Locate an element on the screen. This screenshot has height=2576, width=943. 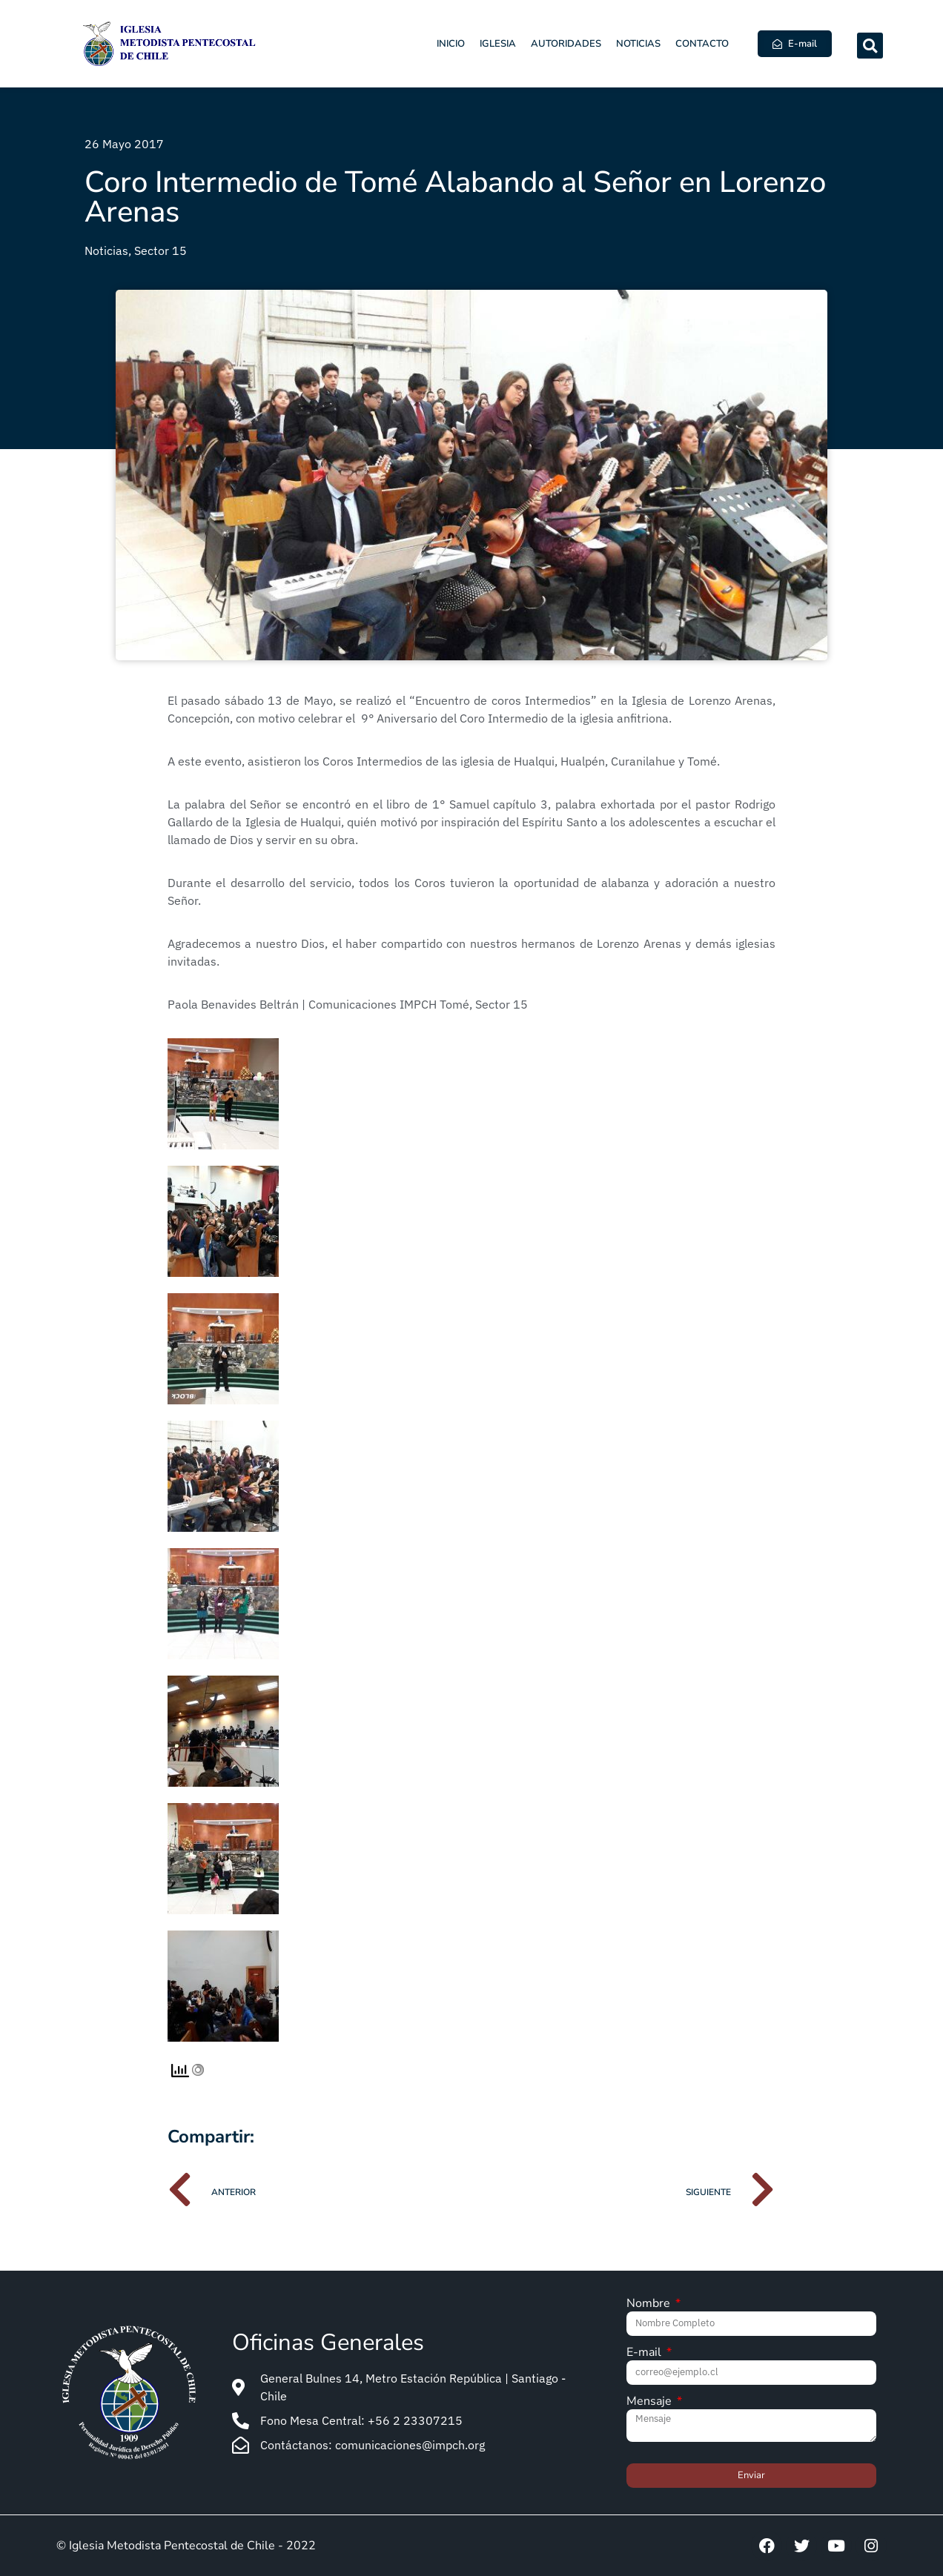
Contacto is located at coordinates (702, 43).